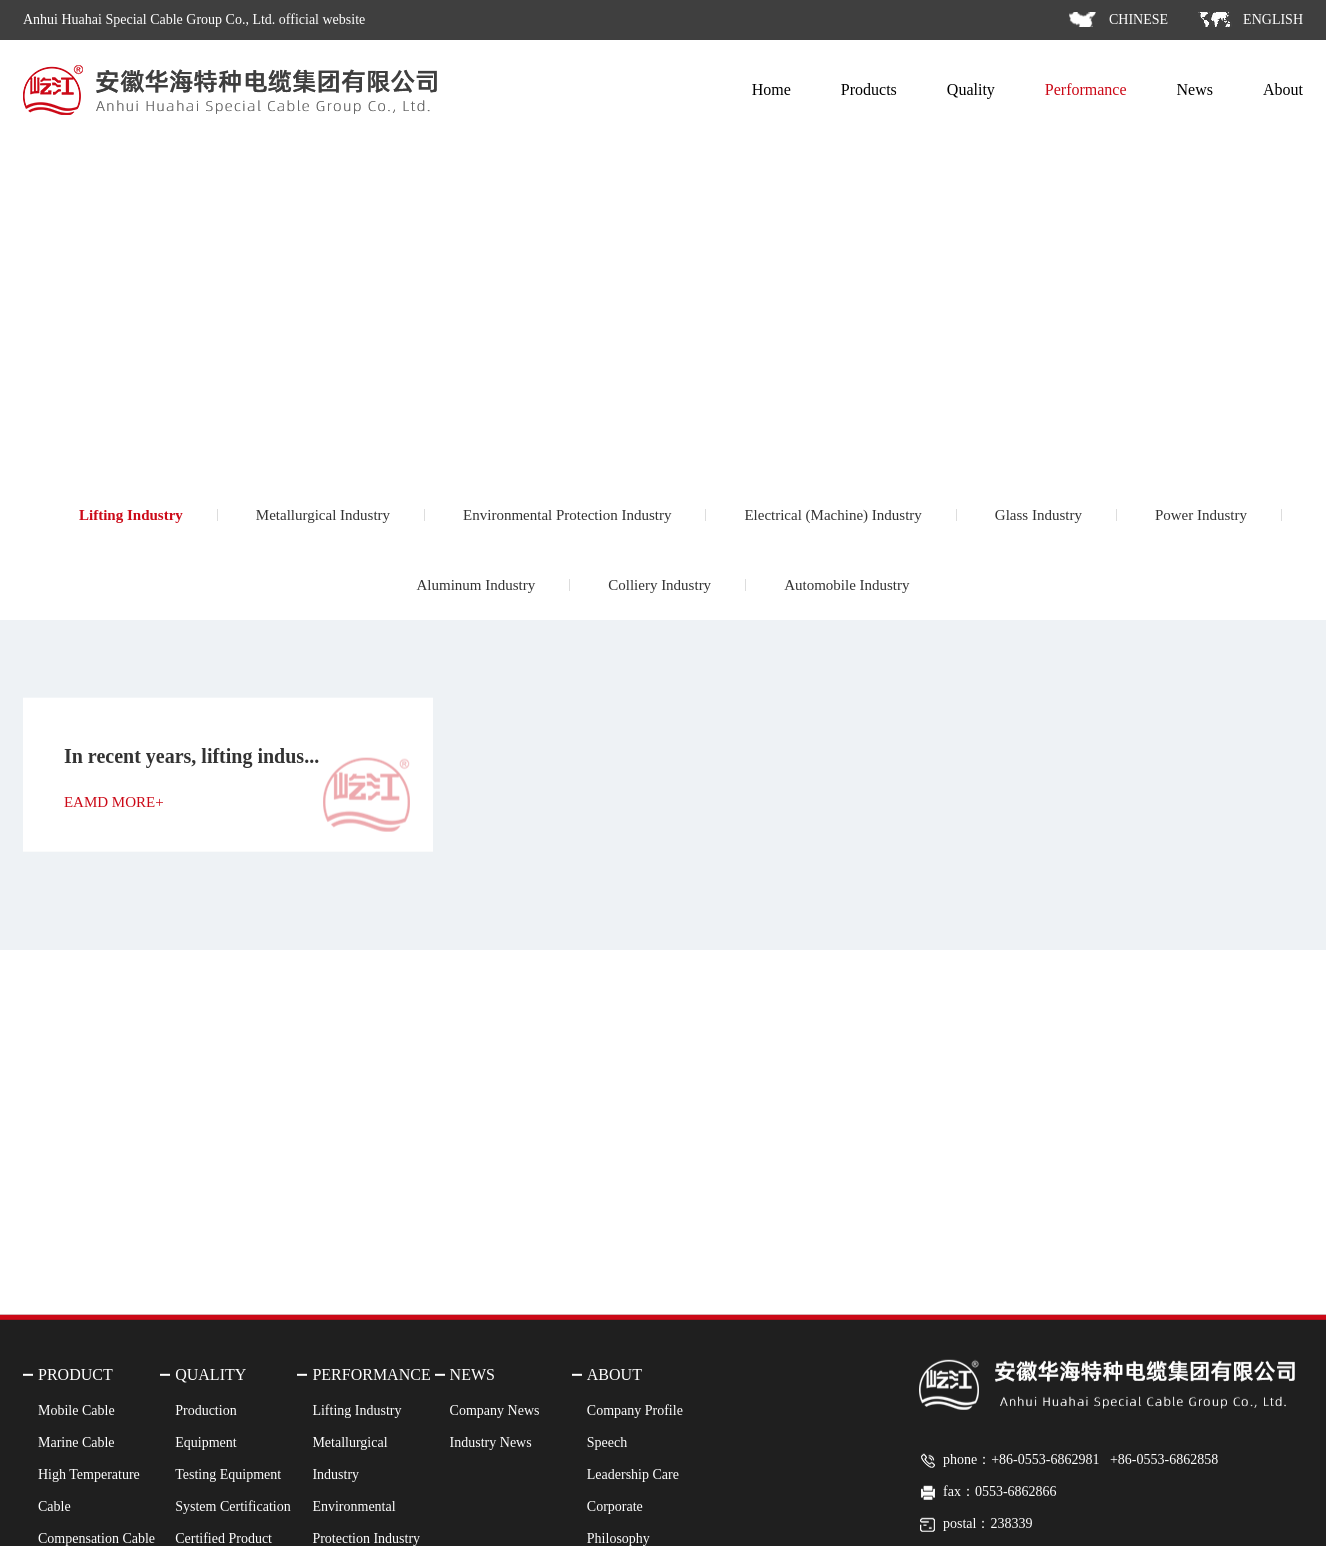 This screenshot has height=1546, width=1326. Describe the element at coordinates (1195, 89) in the screenshot. I see `News` at that location.